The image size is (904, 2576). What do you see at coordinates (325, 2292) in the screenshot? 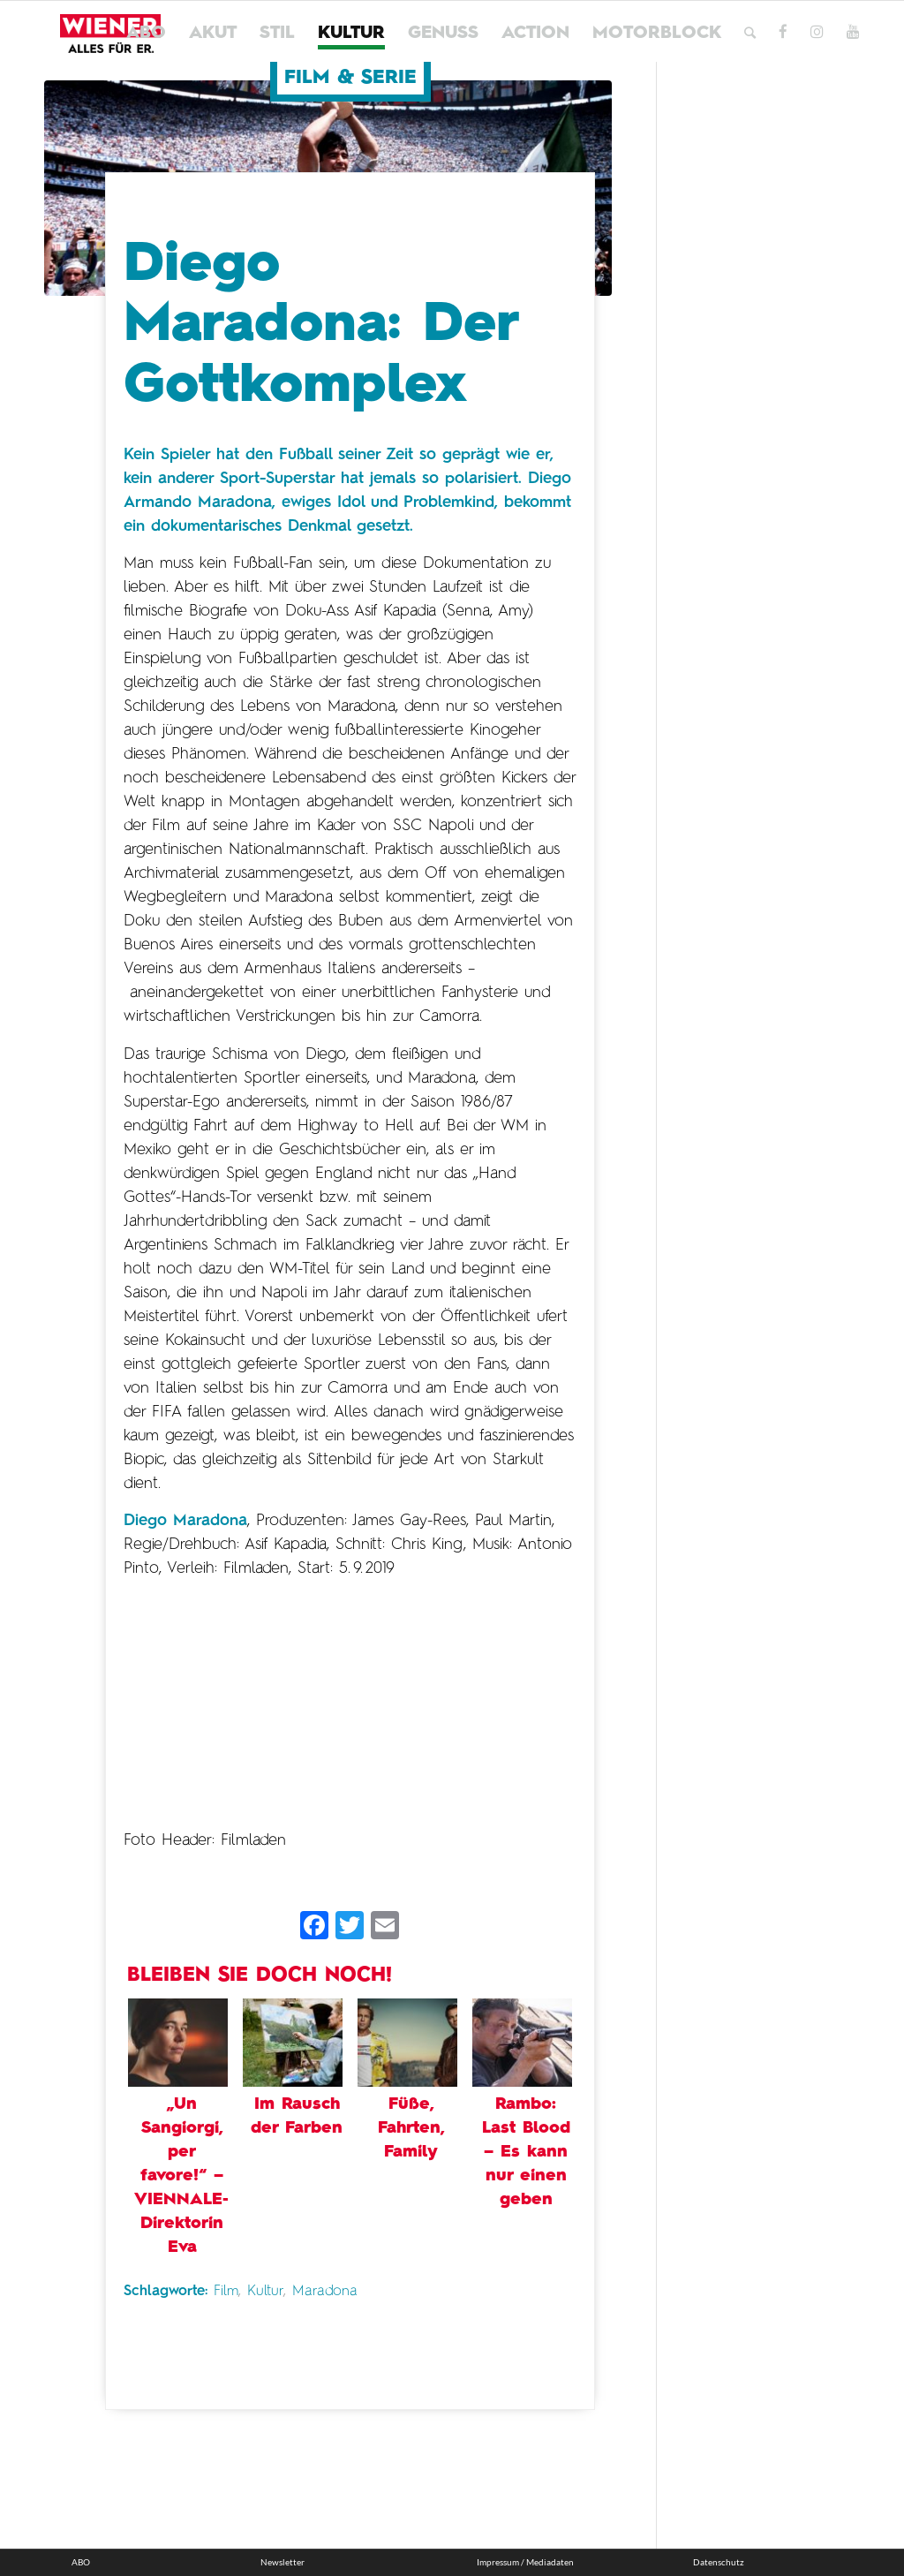
I see `Maradona` at bounding box center [325, 2292].